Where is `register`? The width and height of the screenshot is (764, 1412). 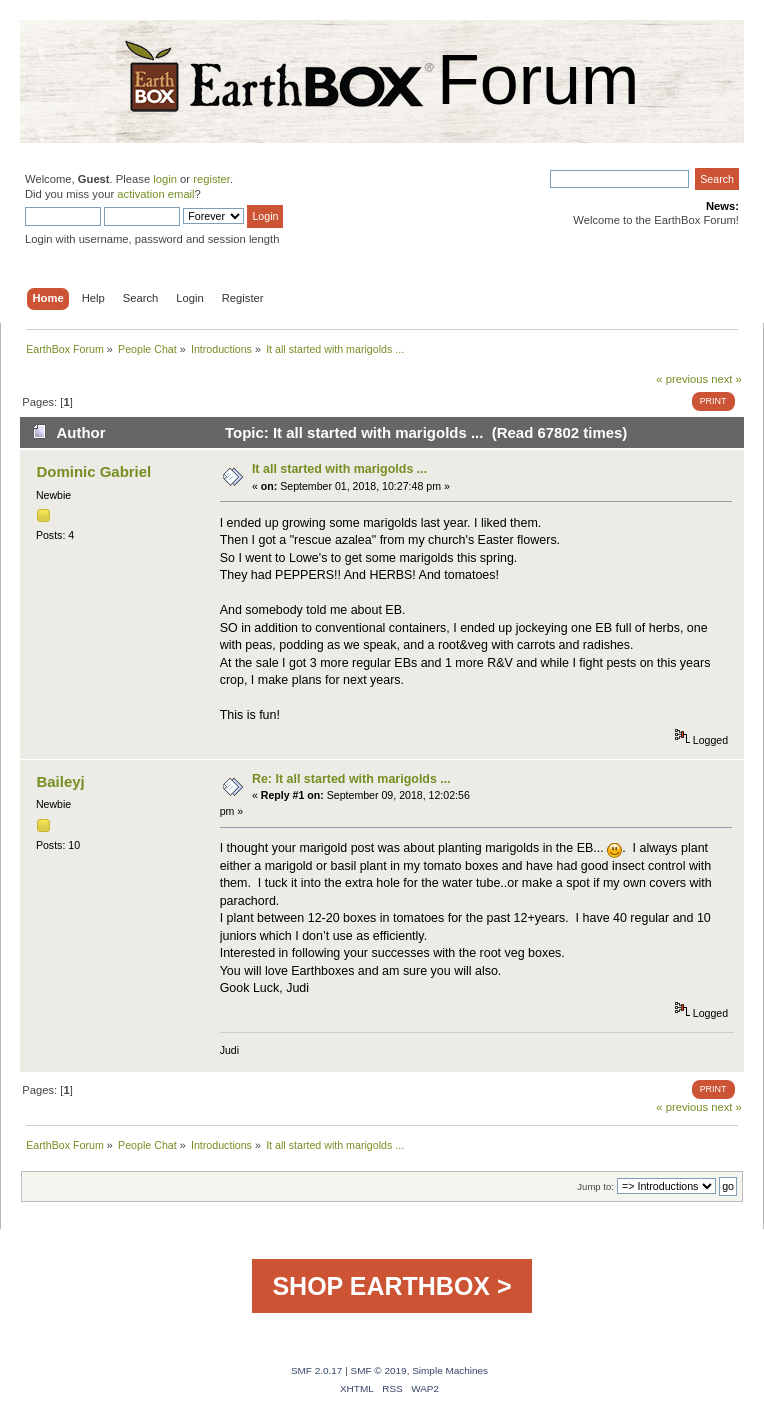 register is located at coordinates (211, 179).